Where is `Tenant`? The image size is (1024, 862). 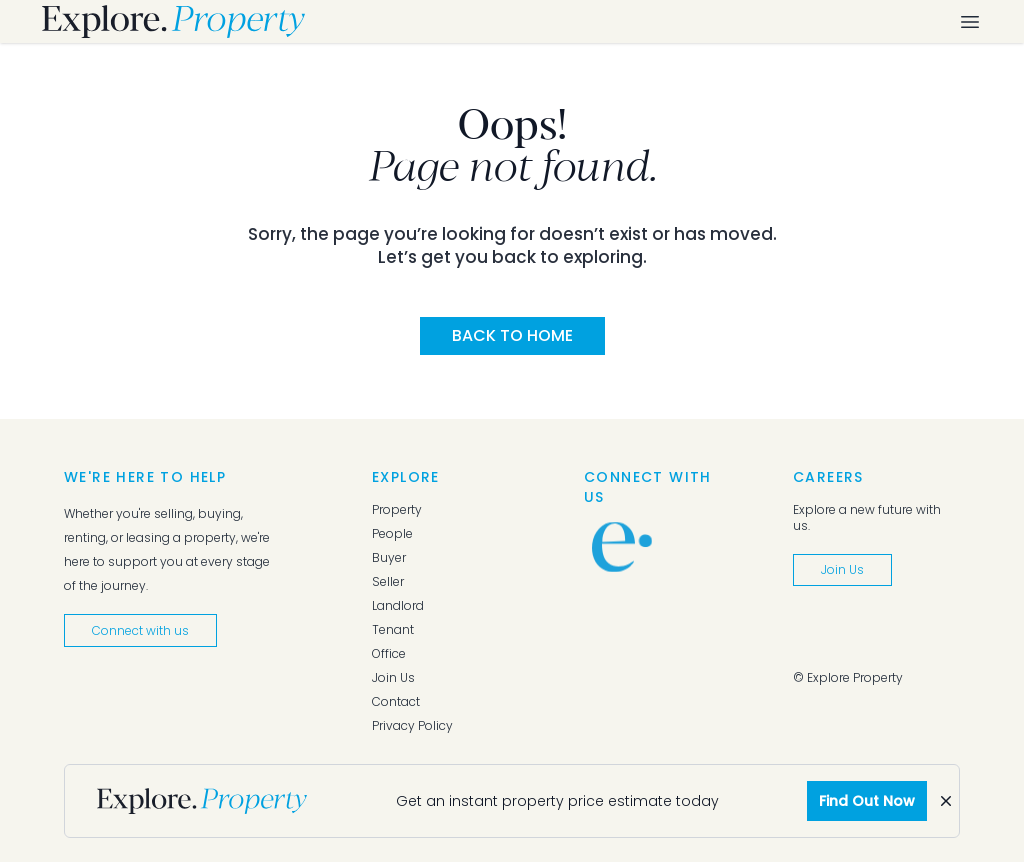 Tenant is located at coordinates (393, 630).